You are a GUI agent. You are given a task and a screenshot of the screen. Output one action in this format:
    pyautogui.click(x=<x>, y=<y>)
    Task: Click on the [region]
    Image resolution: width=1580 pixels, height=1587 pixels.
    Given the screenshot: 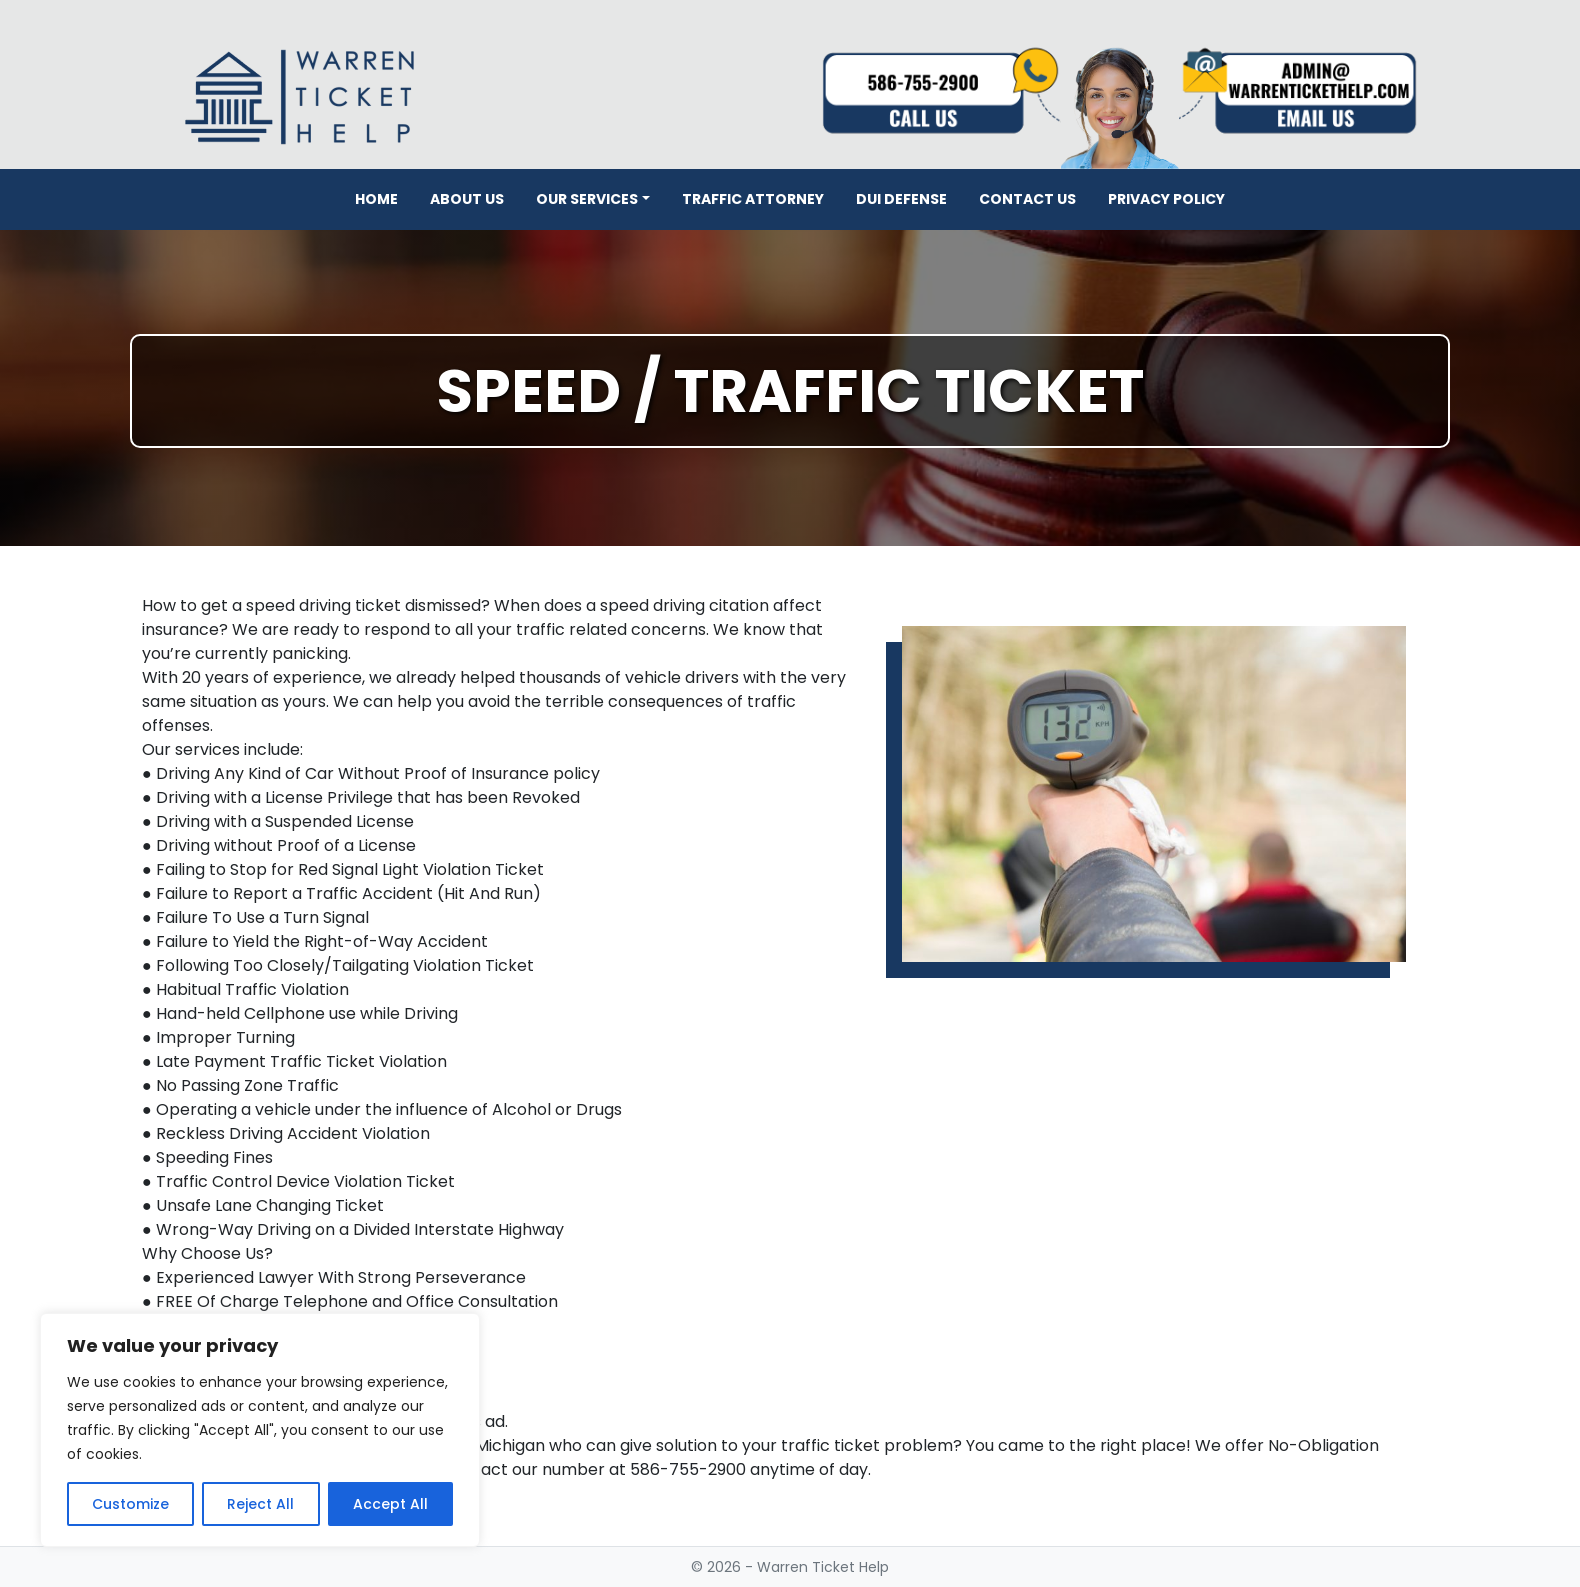 What is the action you would take?
    pyautogui.click(x=260, y=1430)
    